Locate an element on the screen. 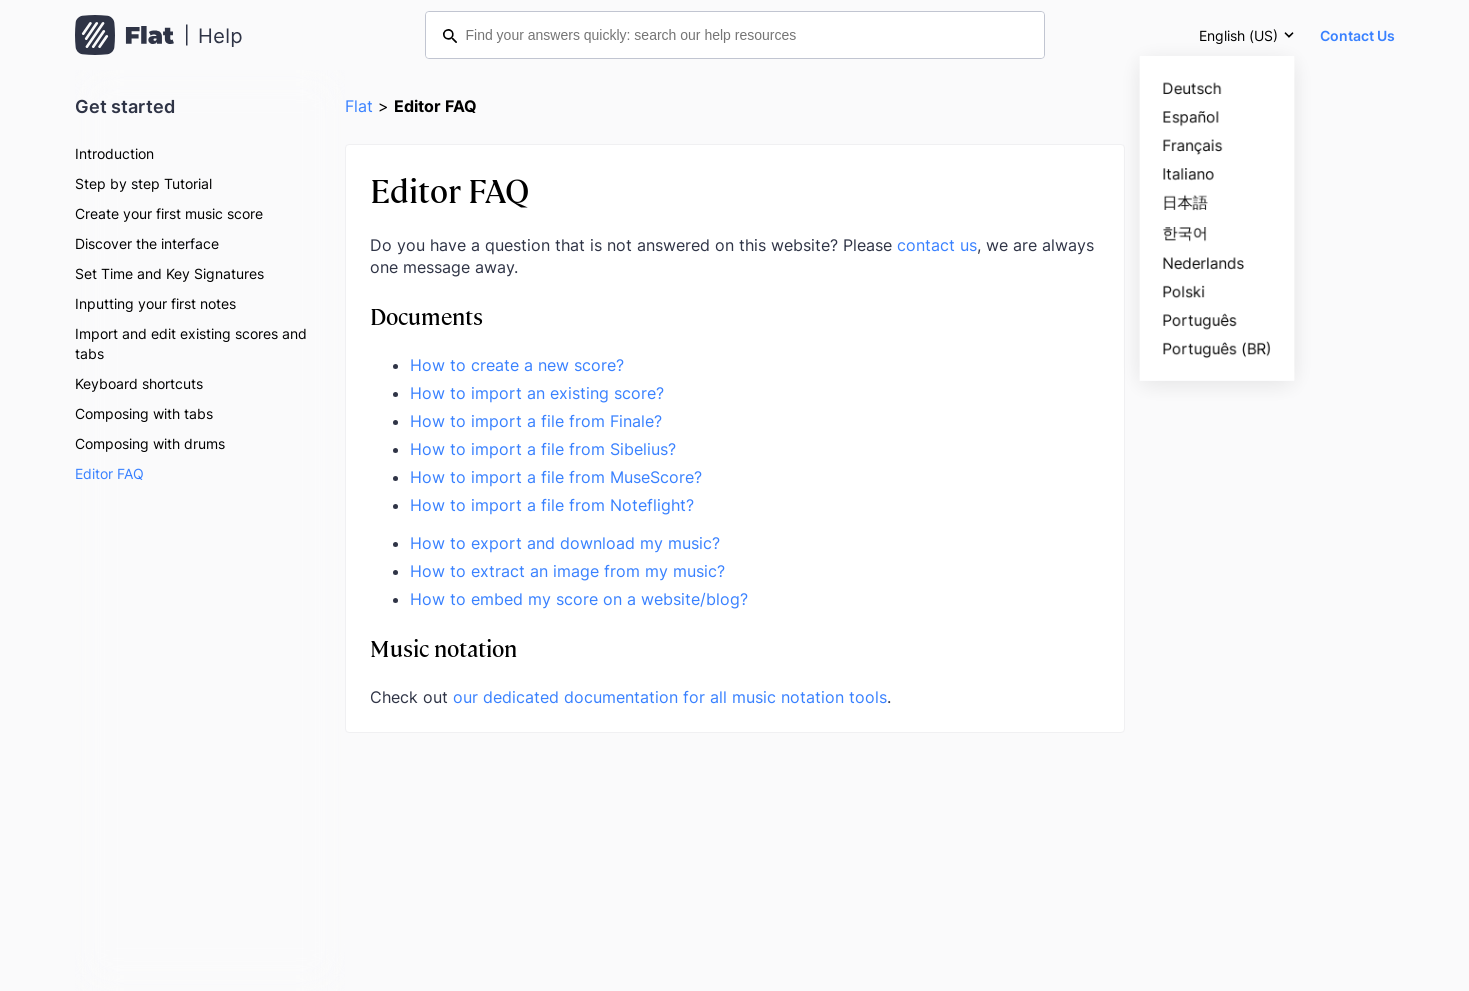  How to embed my score on a website/blog? is located at coordinates (579, 599).